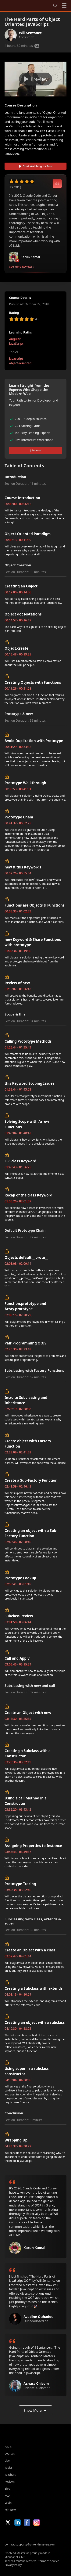 The height and width of the screenshot is (2576, 71). What do you see at coordinates (34, 740) in the screenshot?
I see `Avoid Duplication with Prototype` at bounding box center [34, 740].